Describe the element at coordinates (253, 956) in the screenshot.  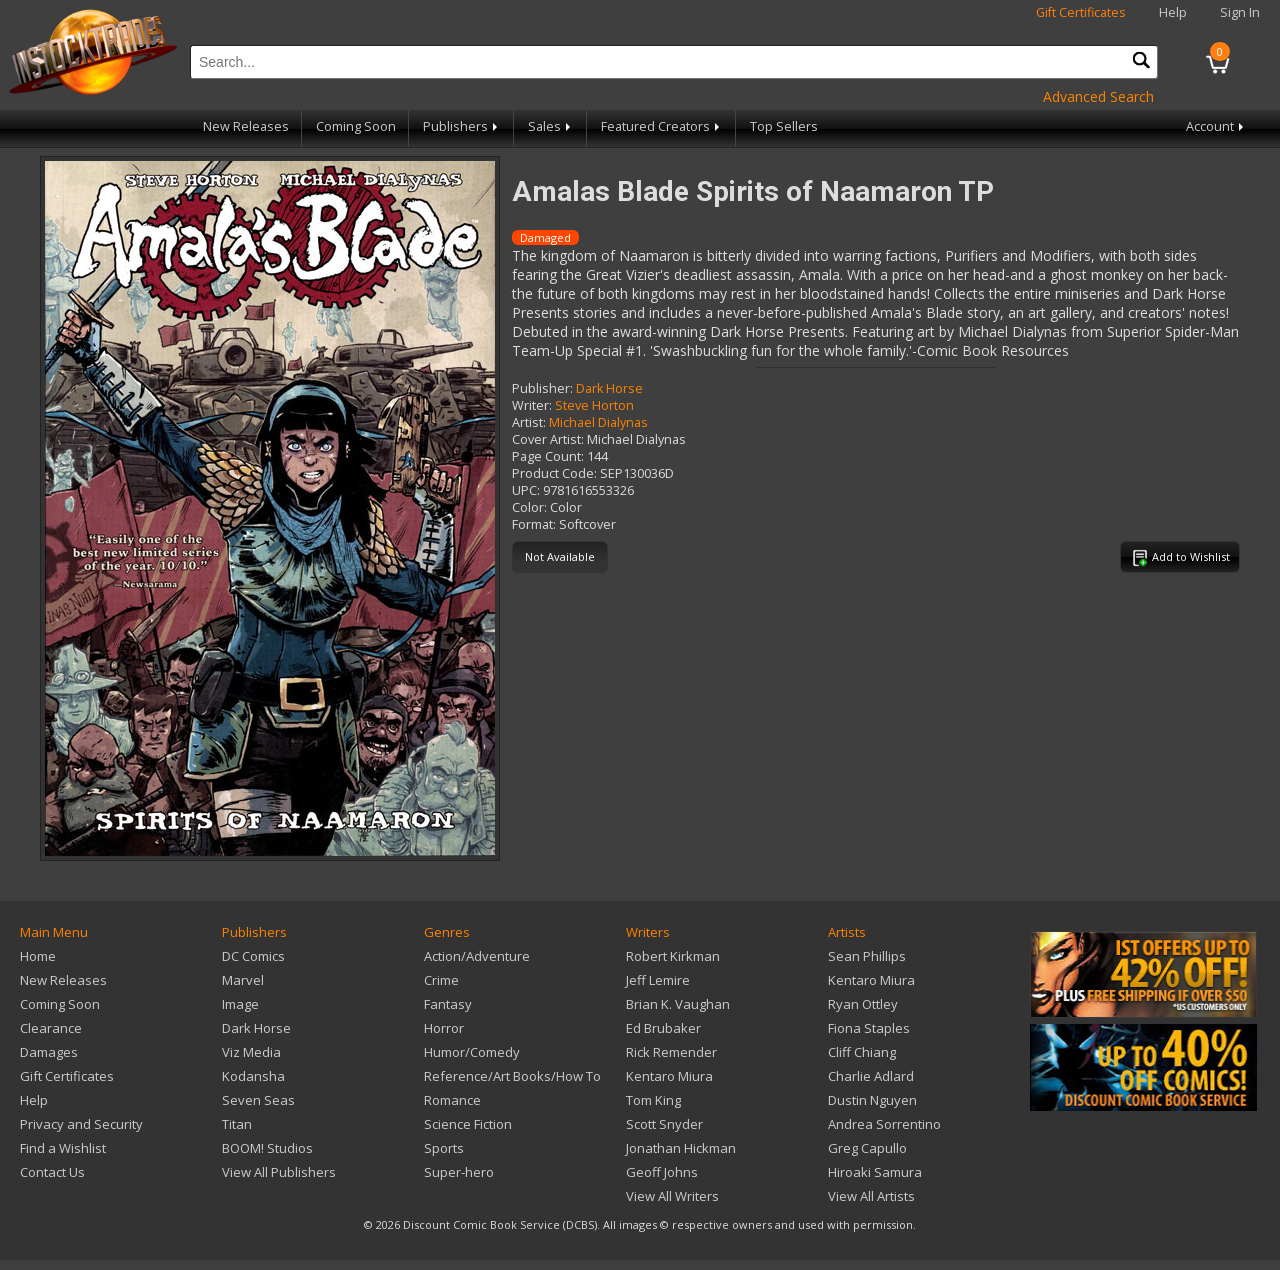
I see `DC Comics` at that location.